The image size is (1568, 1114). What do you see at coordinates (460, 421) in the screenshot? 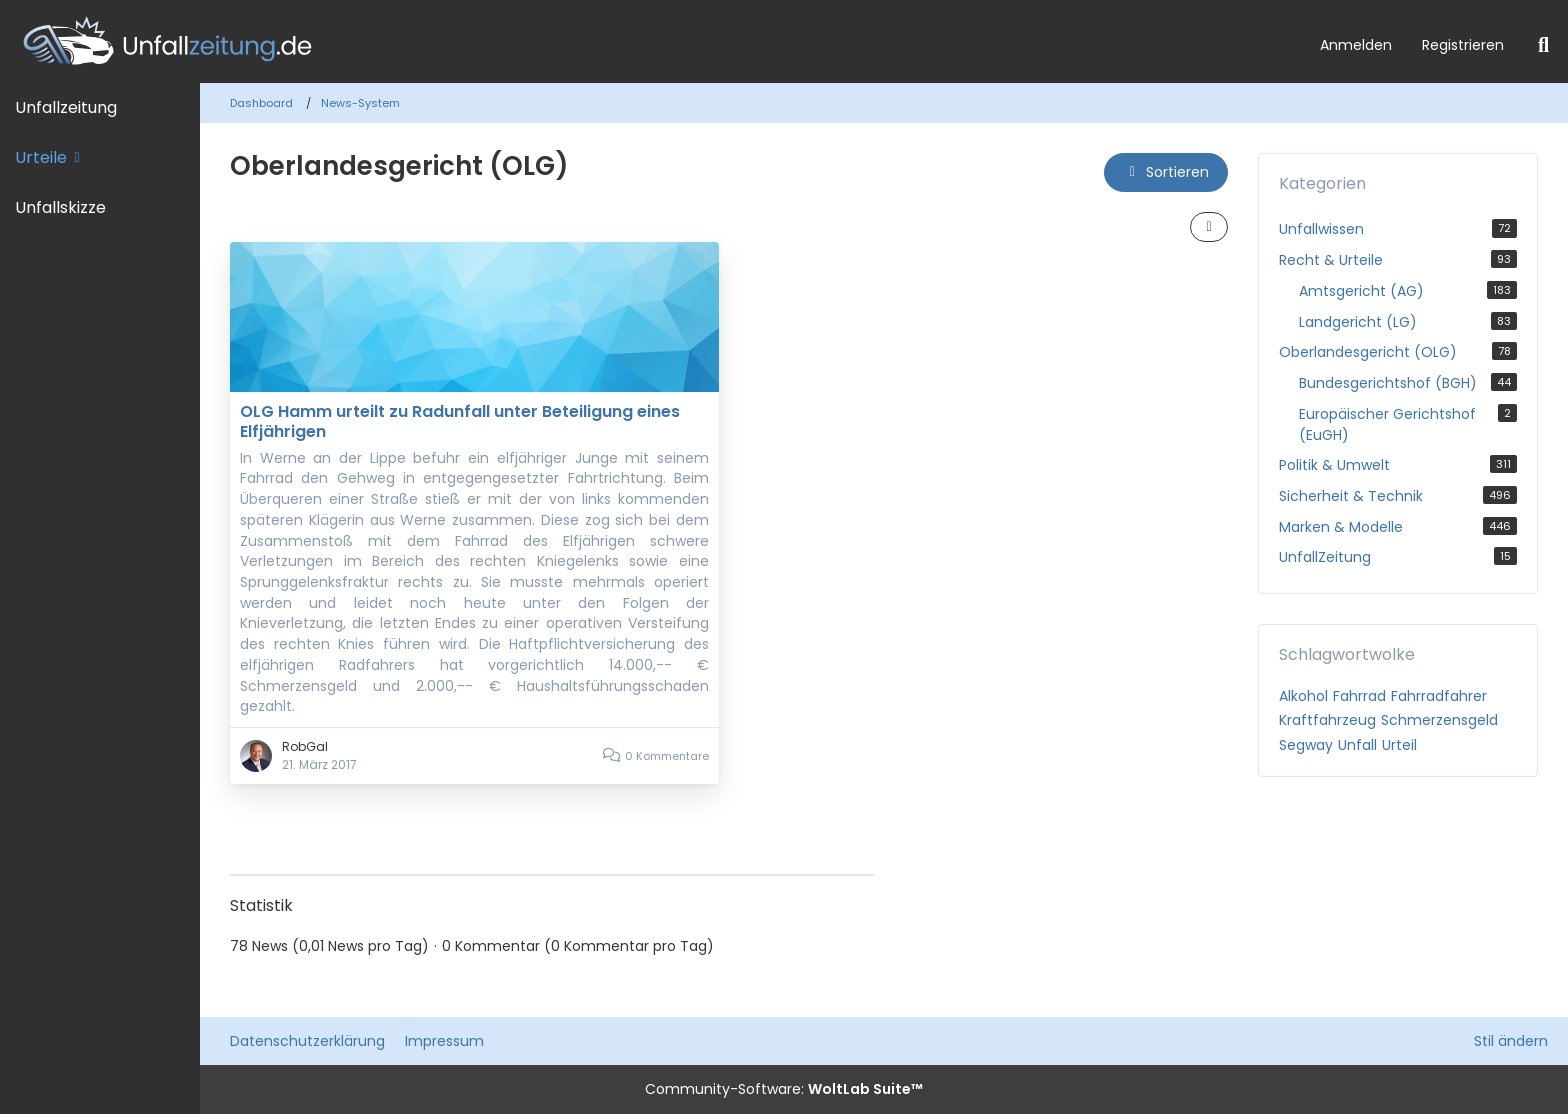
I see `OLG Hamm urteilt zu Radunfall unter Beteiligung eines Elfjährigen` at bounding box center [460, 421].